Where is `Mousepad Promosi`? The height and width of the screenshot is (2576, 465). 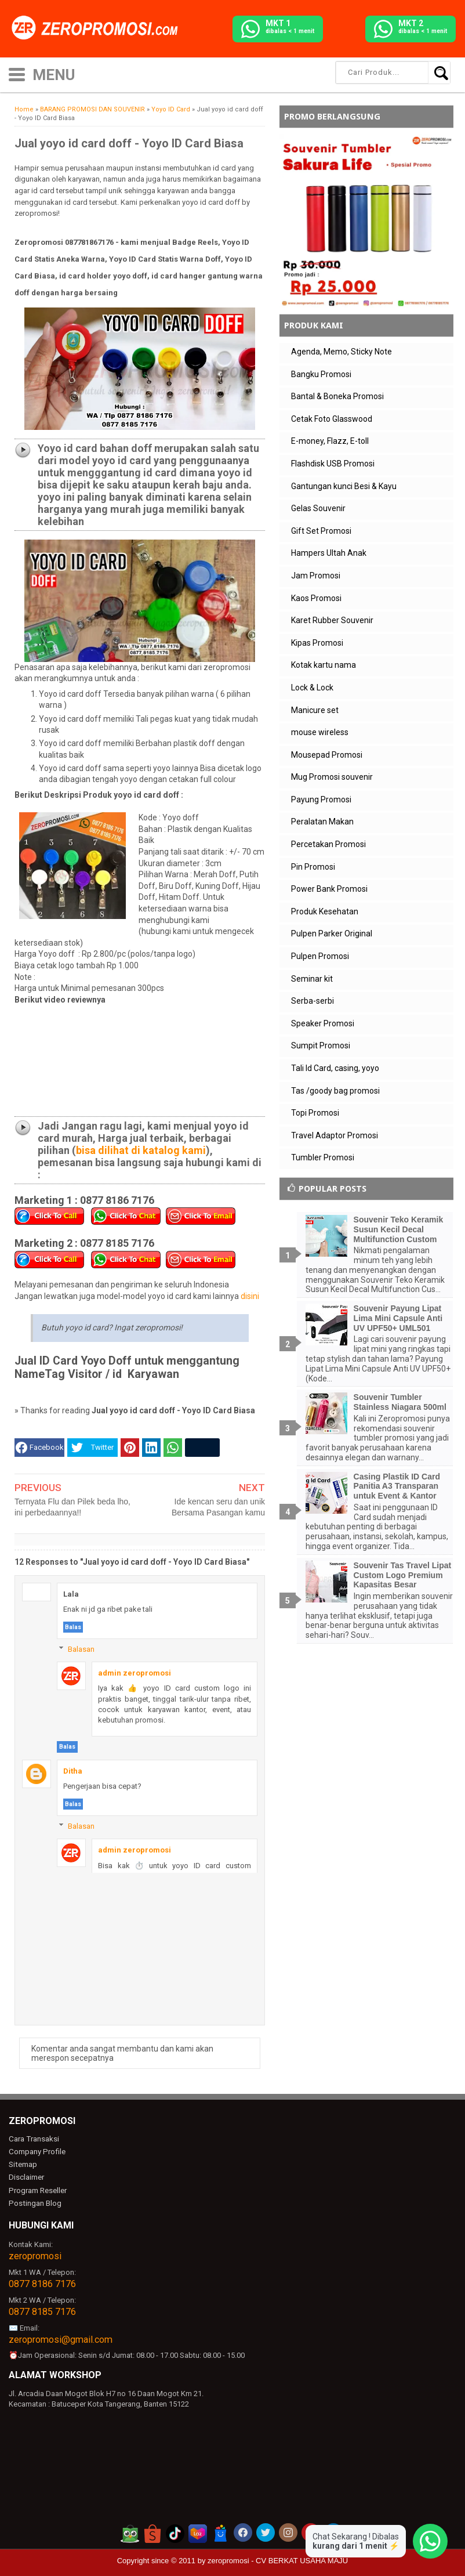
Mousepad Promosi is located at coordinates (326, 754).